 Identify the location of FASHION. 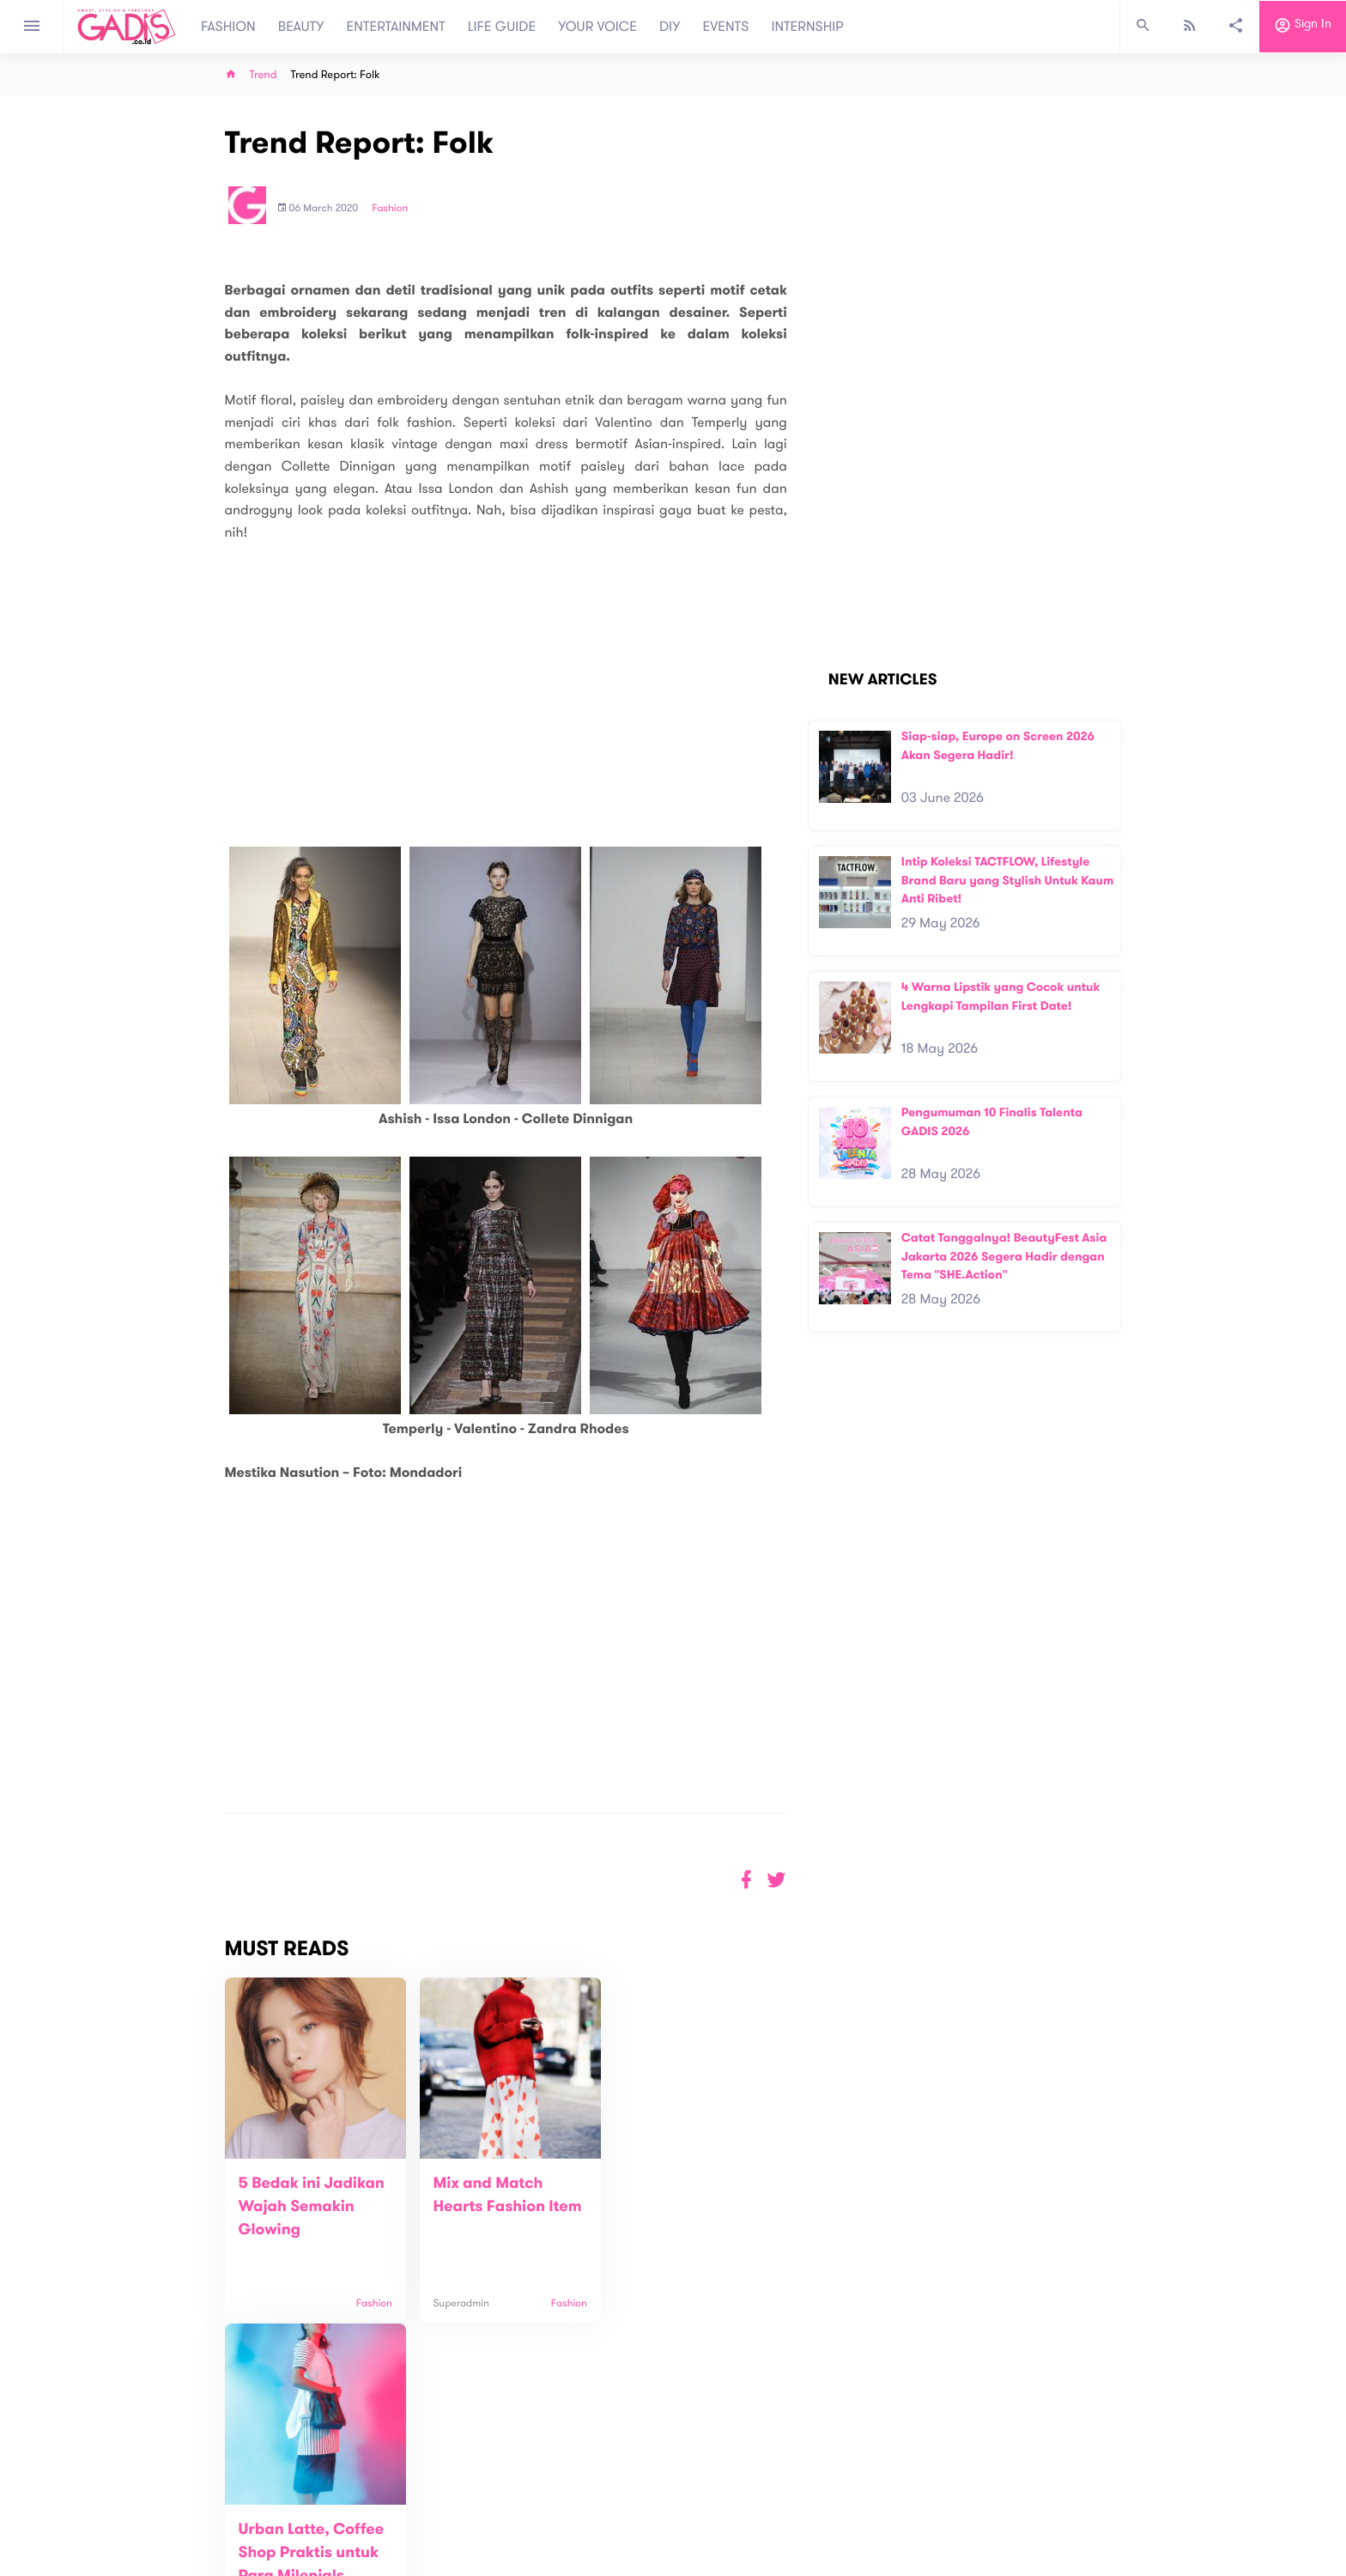
(228, 26).